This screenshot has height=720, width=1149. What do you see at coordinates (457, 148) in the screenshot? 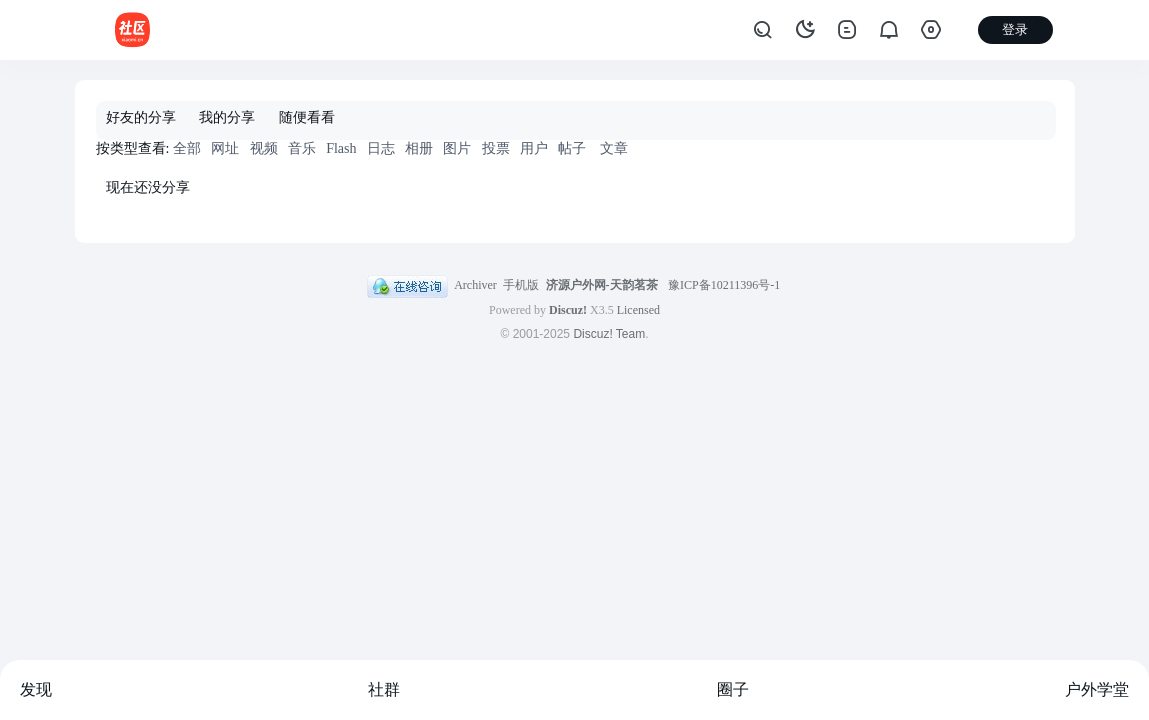
I see `图片` at bounding box center [457, 148].